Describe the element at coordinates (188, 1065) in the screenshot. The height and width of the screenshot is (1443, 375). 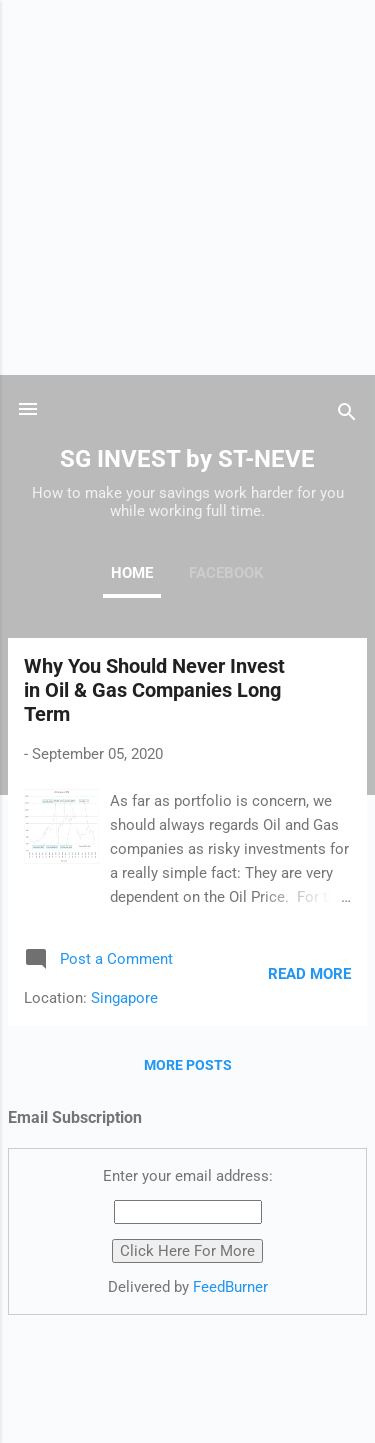
I see `More posts` at that location.